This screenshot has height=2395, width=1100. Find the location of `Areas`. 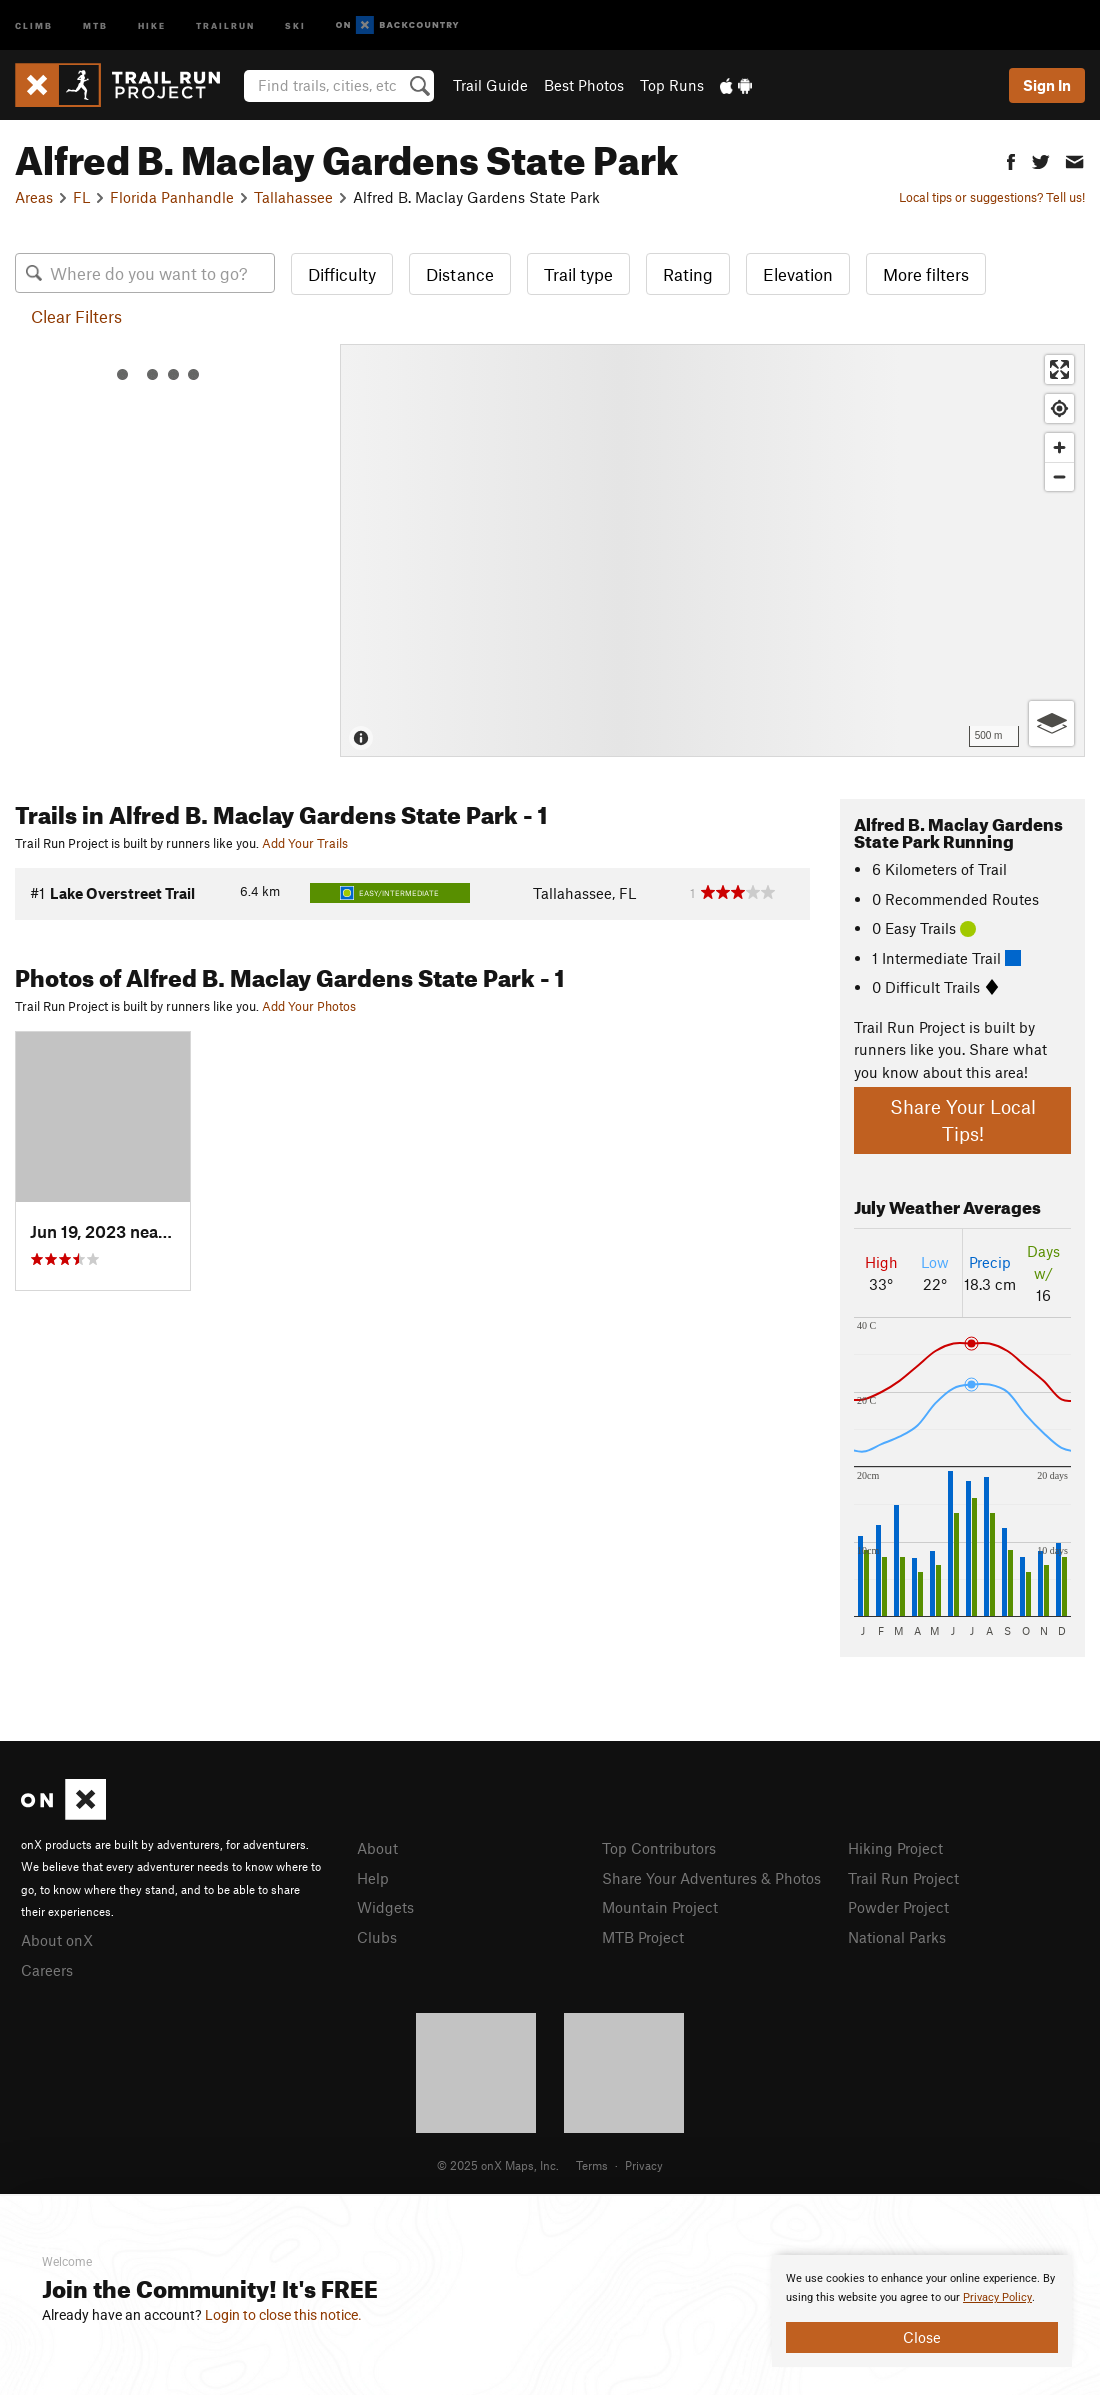

Areas is located at coordinates (34, 197).